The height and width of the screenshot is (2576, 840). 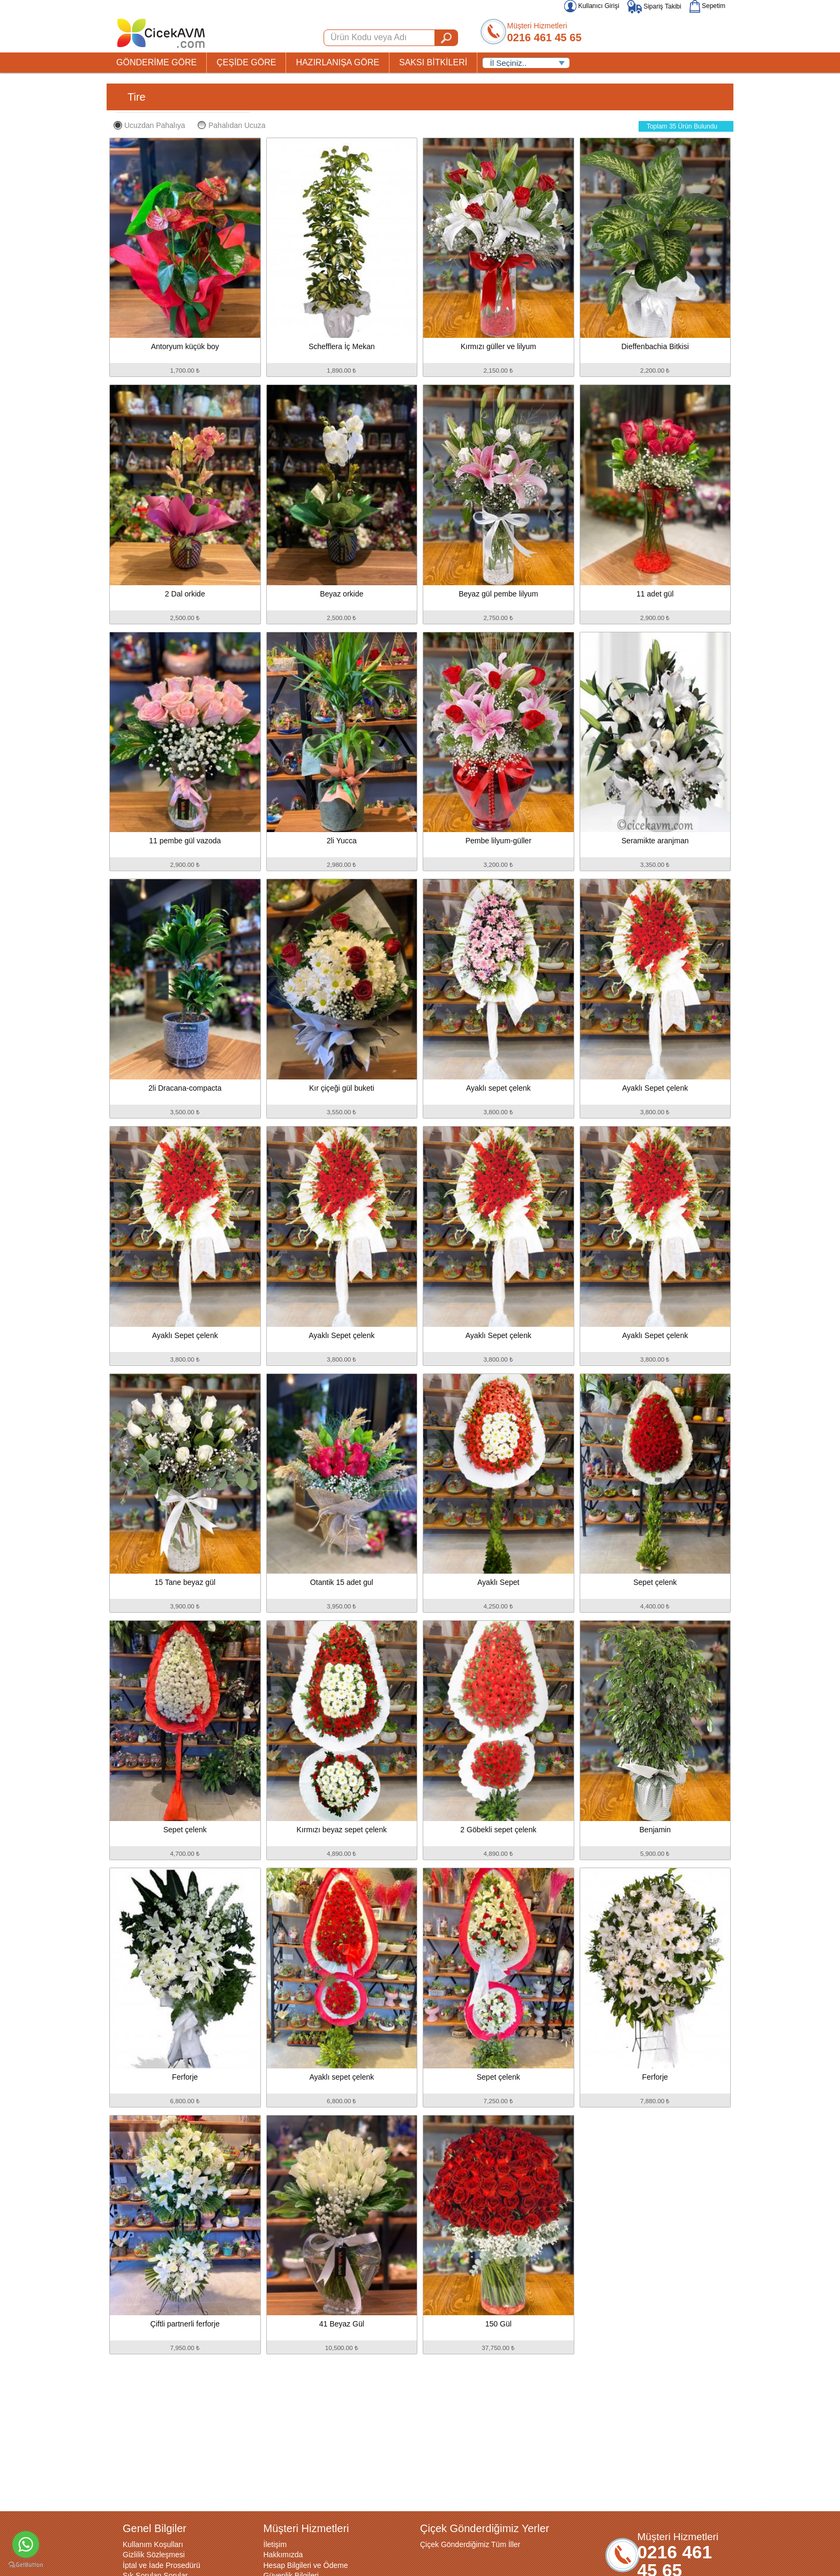 I want to click on İptal ve İade Prosedürü, so click(x=161, y=2565).